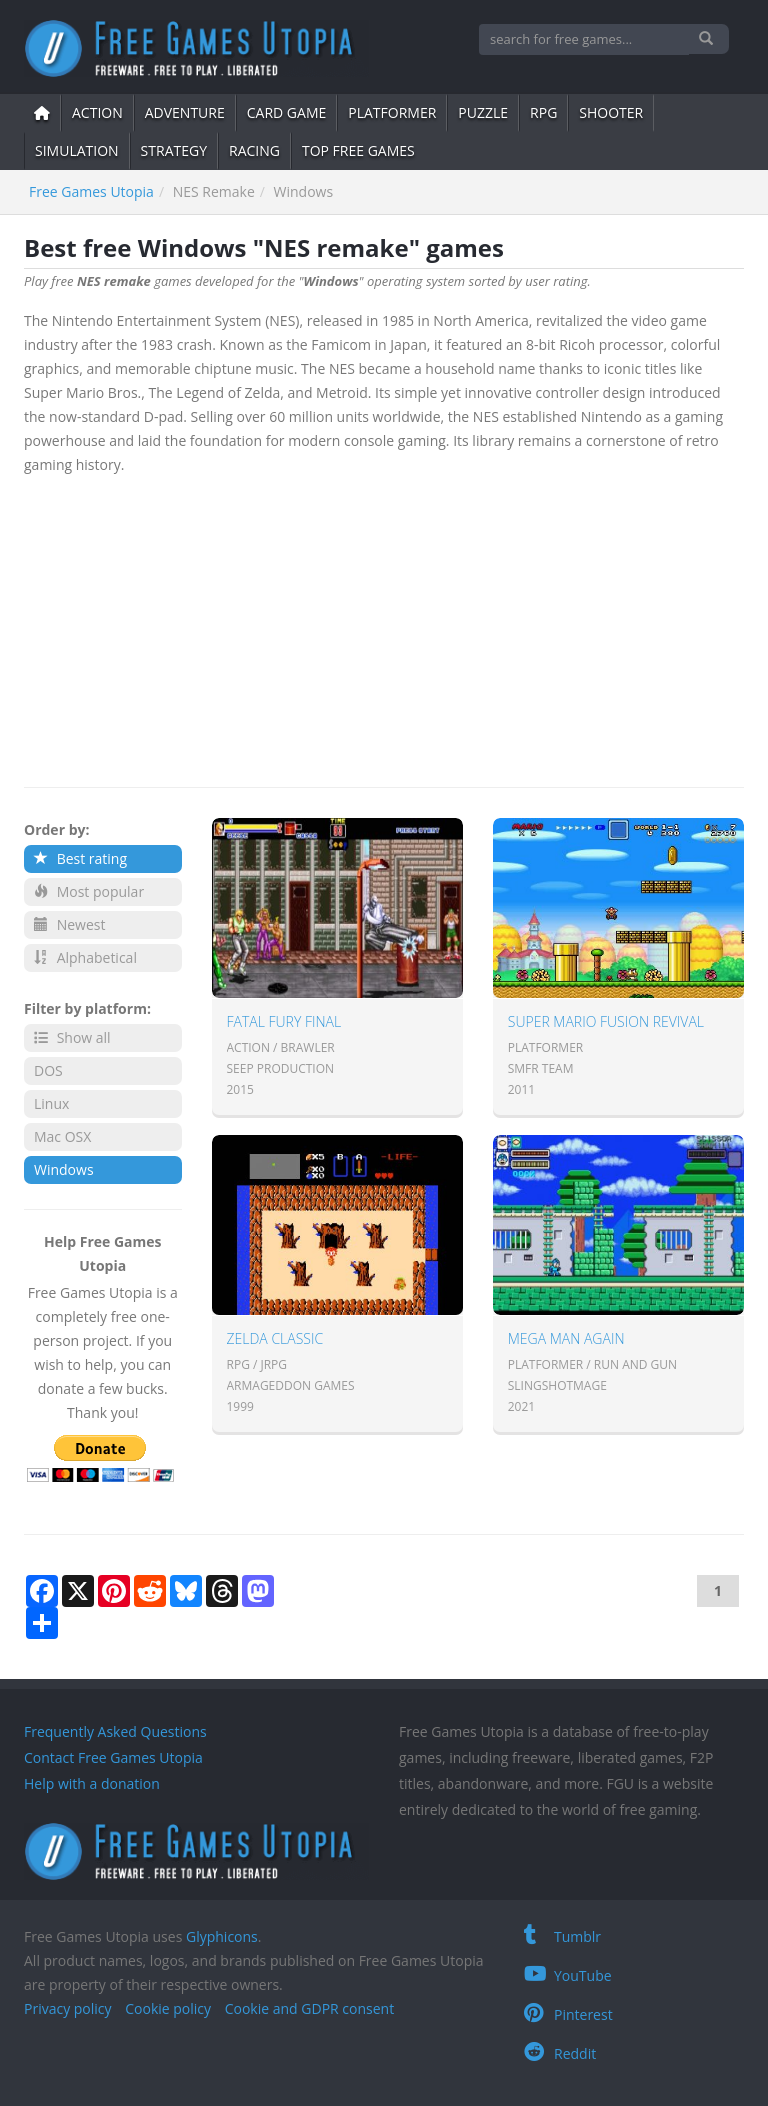 This screenshot has width=768, height=2106. I want to click on card game, so click(287, 112).